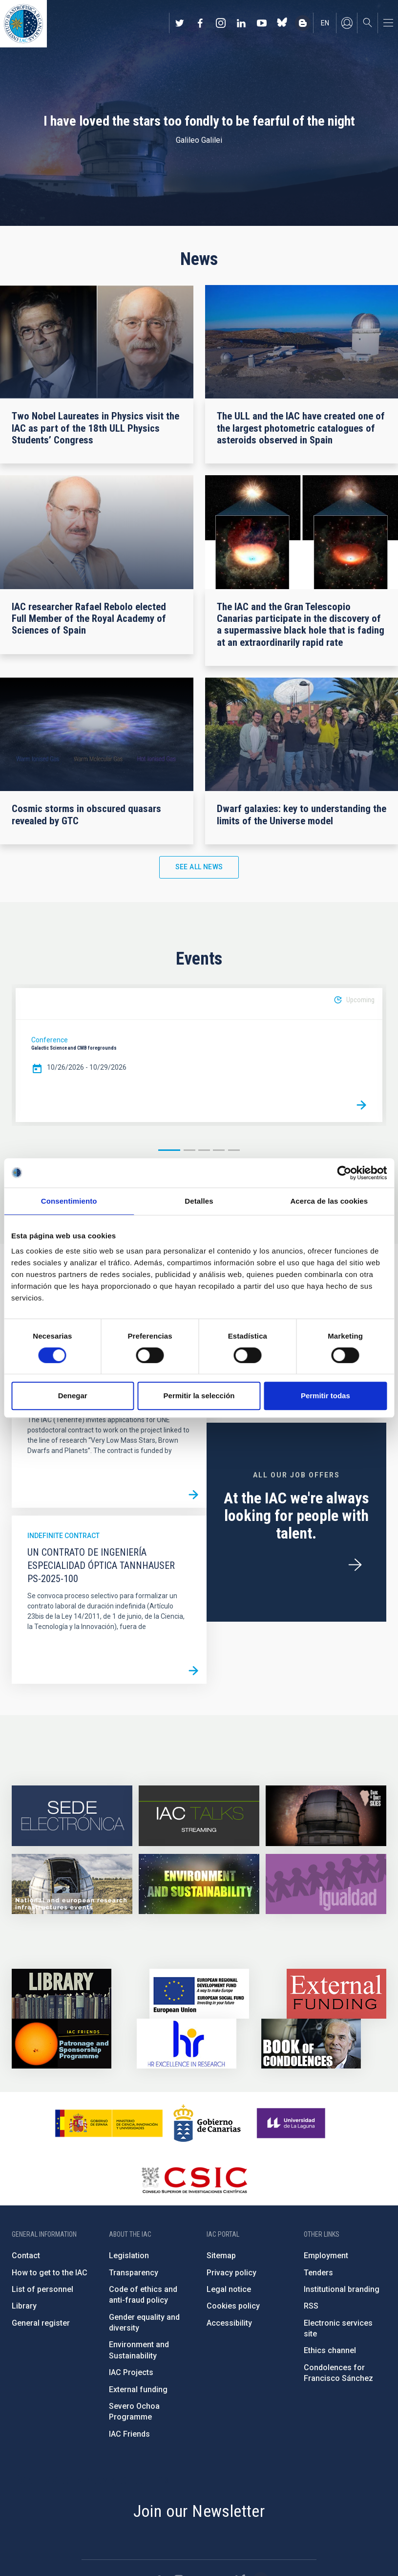  What do you see at coordinates (131, 2372) in the screenshot?
I see `IAC Projects` at bounding box center [131, 2372].